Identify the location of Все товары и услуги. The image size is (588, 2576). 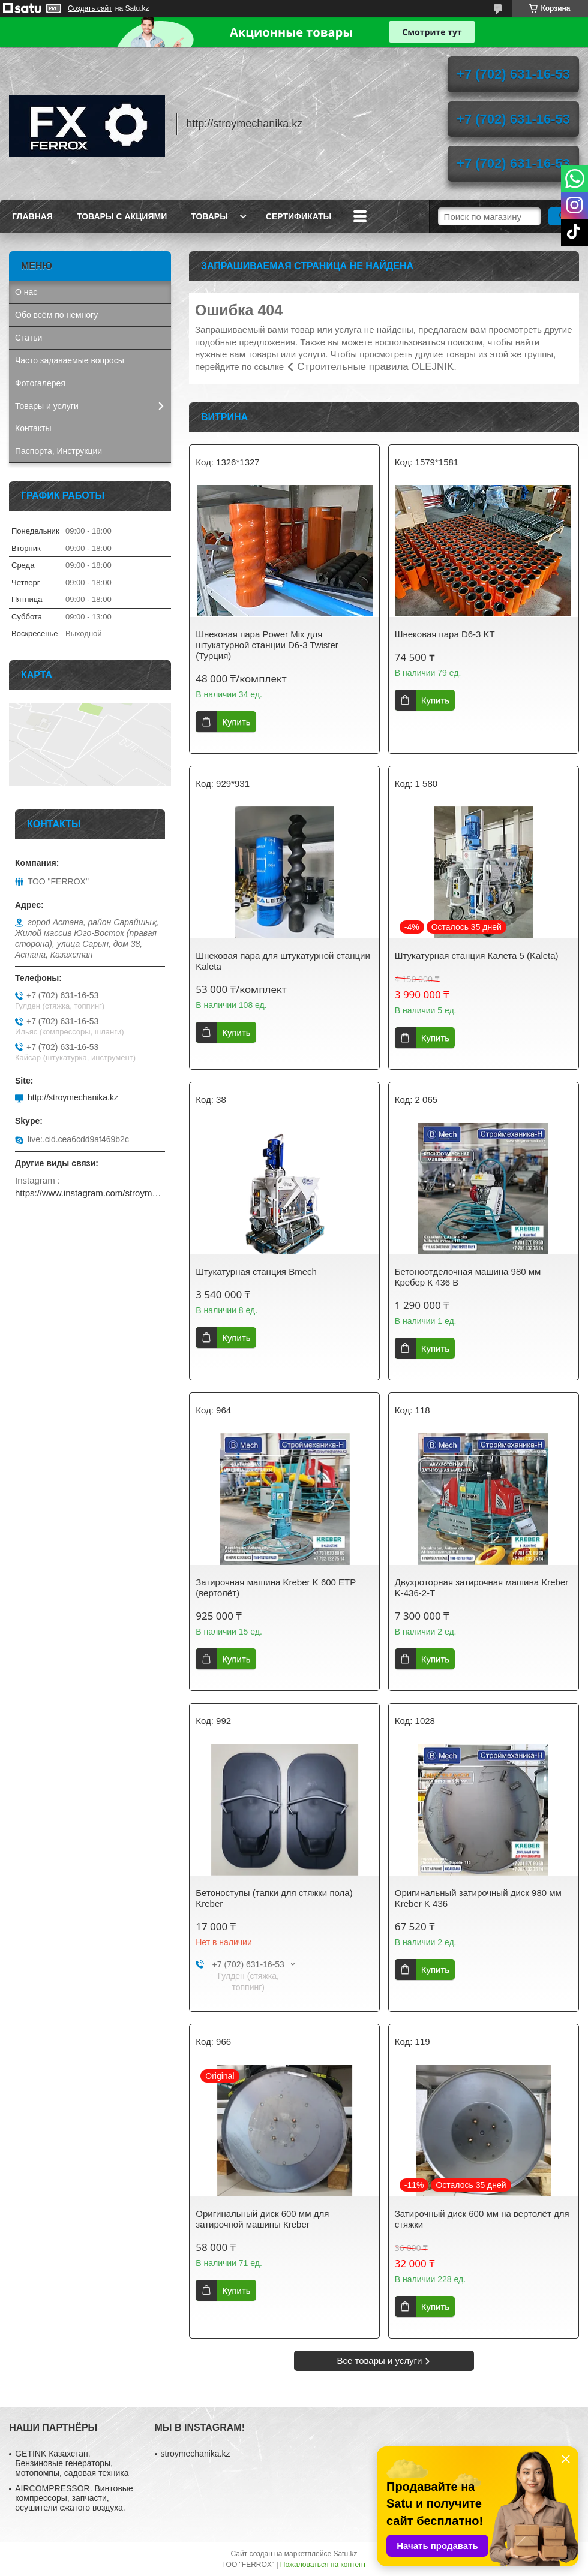
(379, 2360).